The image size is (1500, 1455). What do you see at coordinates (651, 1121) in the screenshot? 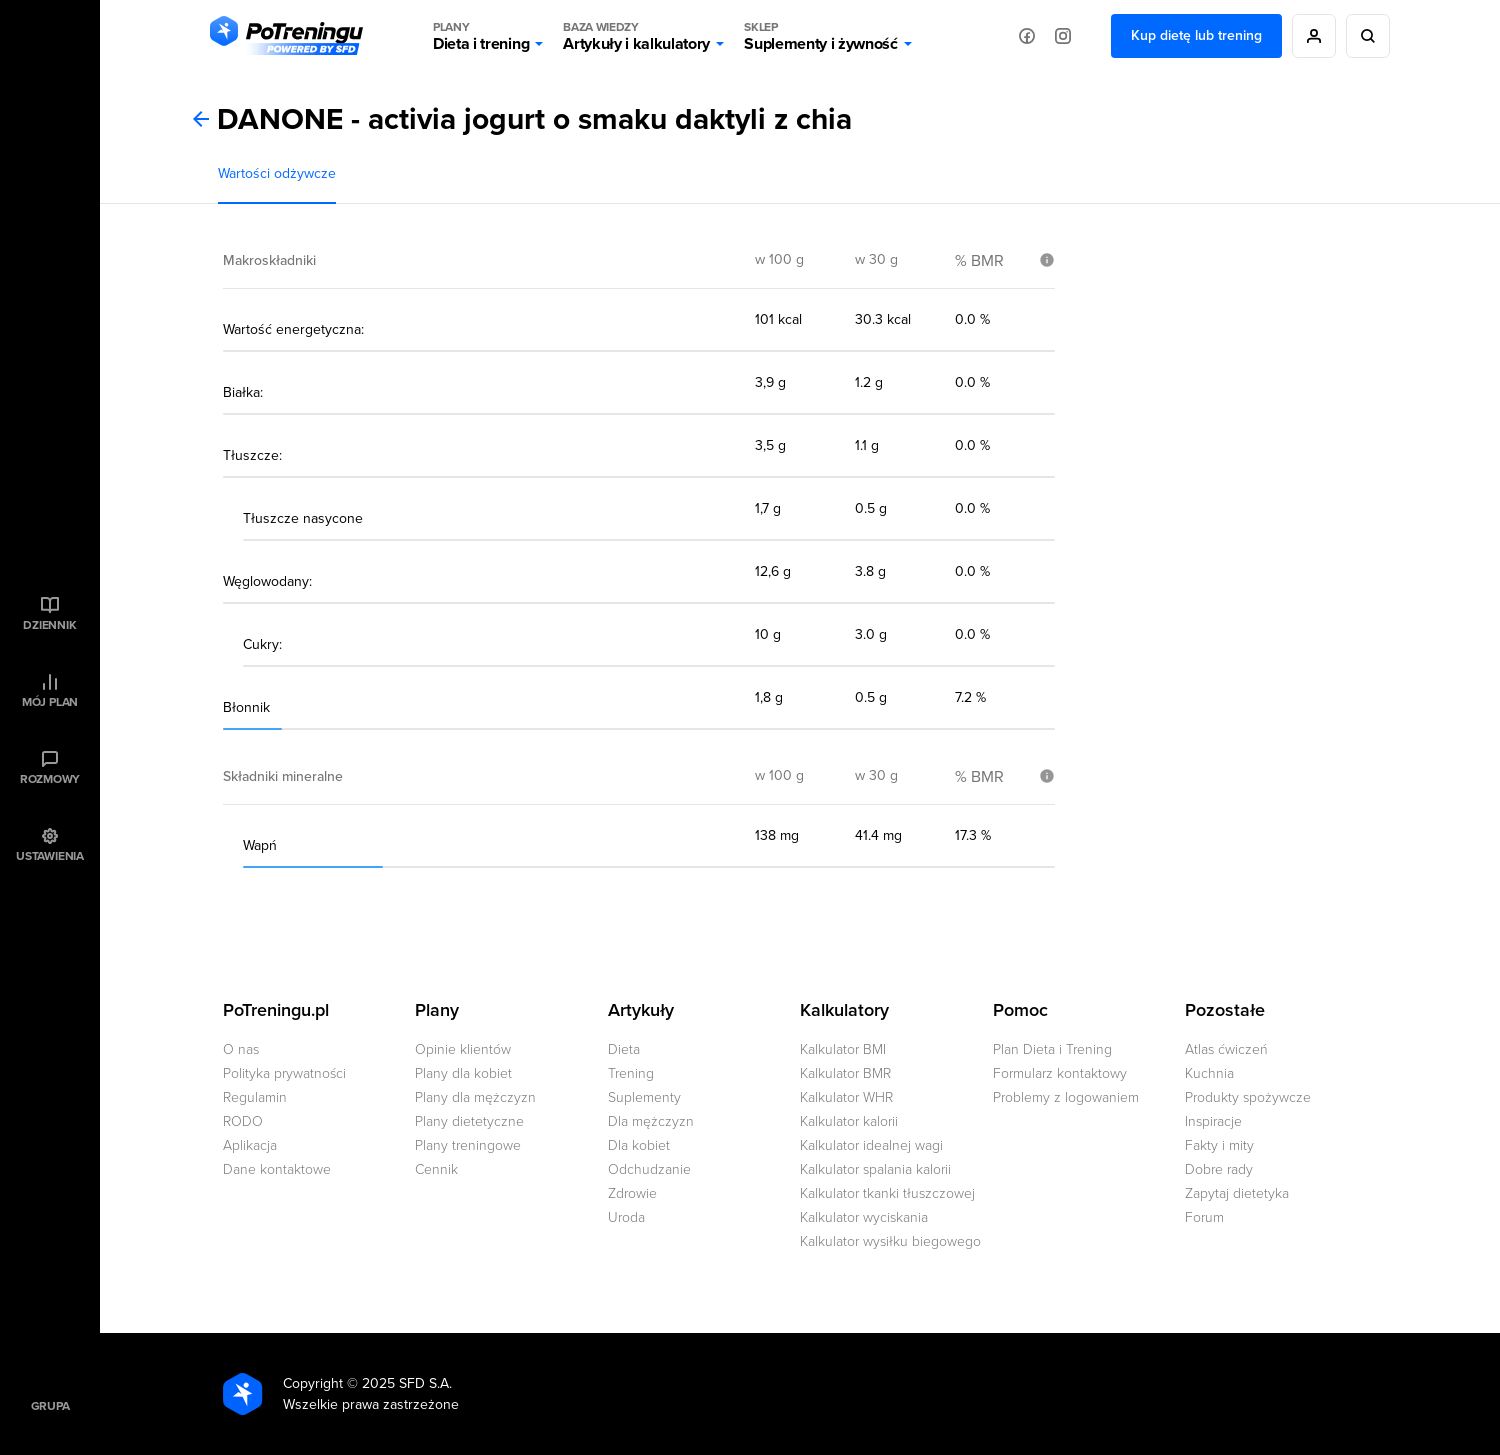
I see `Dla mężczyzn` at bounding box center [651, 1121].